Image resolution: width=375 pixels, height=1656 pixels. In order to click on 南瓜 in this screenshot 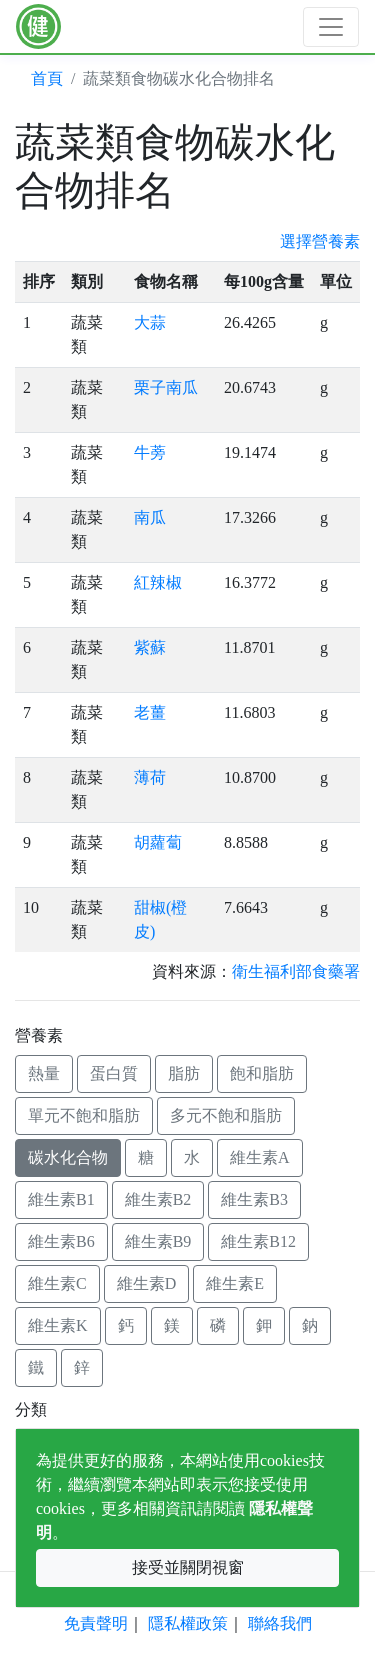, I will do `click(150, 517)`.